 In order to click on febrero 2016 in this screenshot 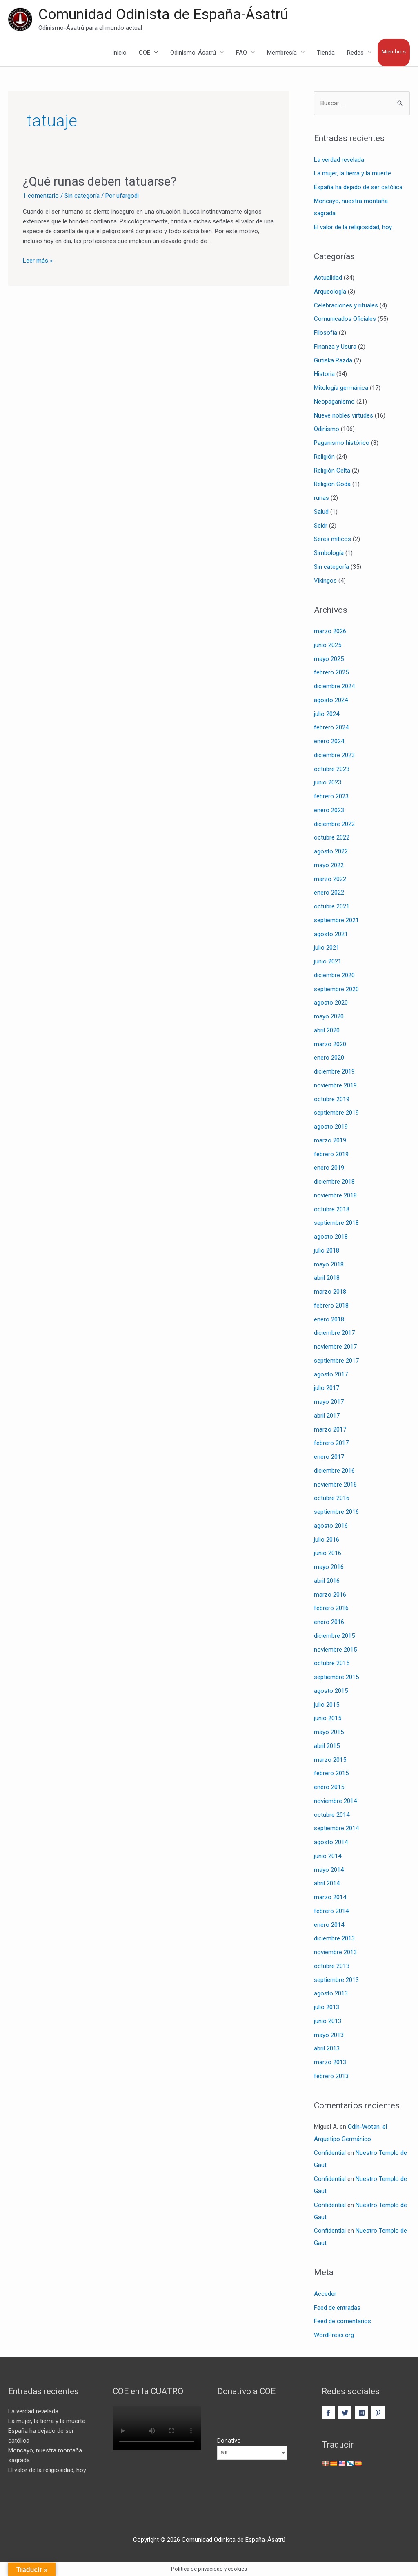, I will do `click(331, 1608)`.